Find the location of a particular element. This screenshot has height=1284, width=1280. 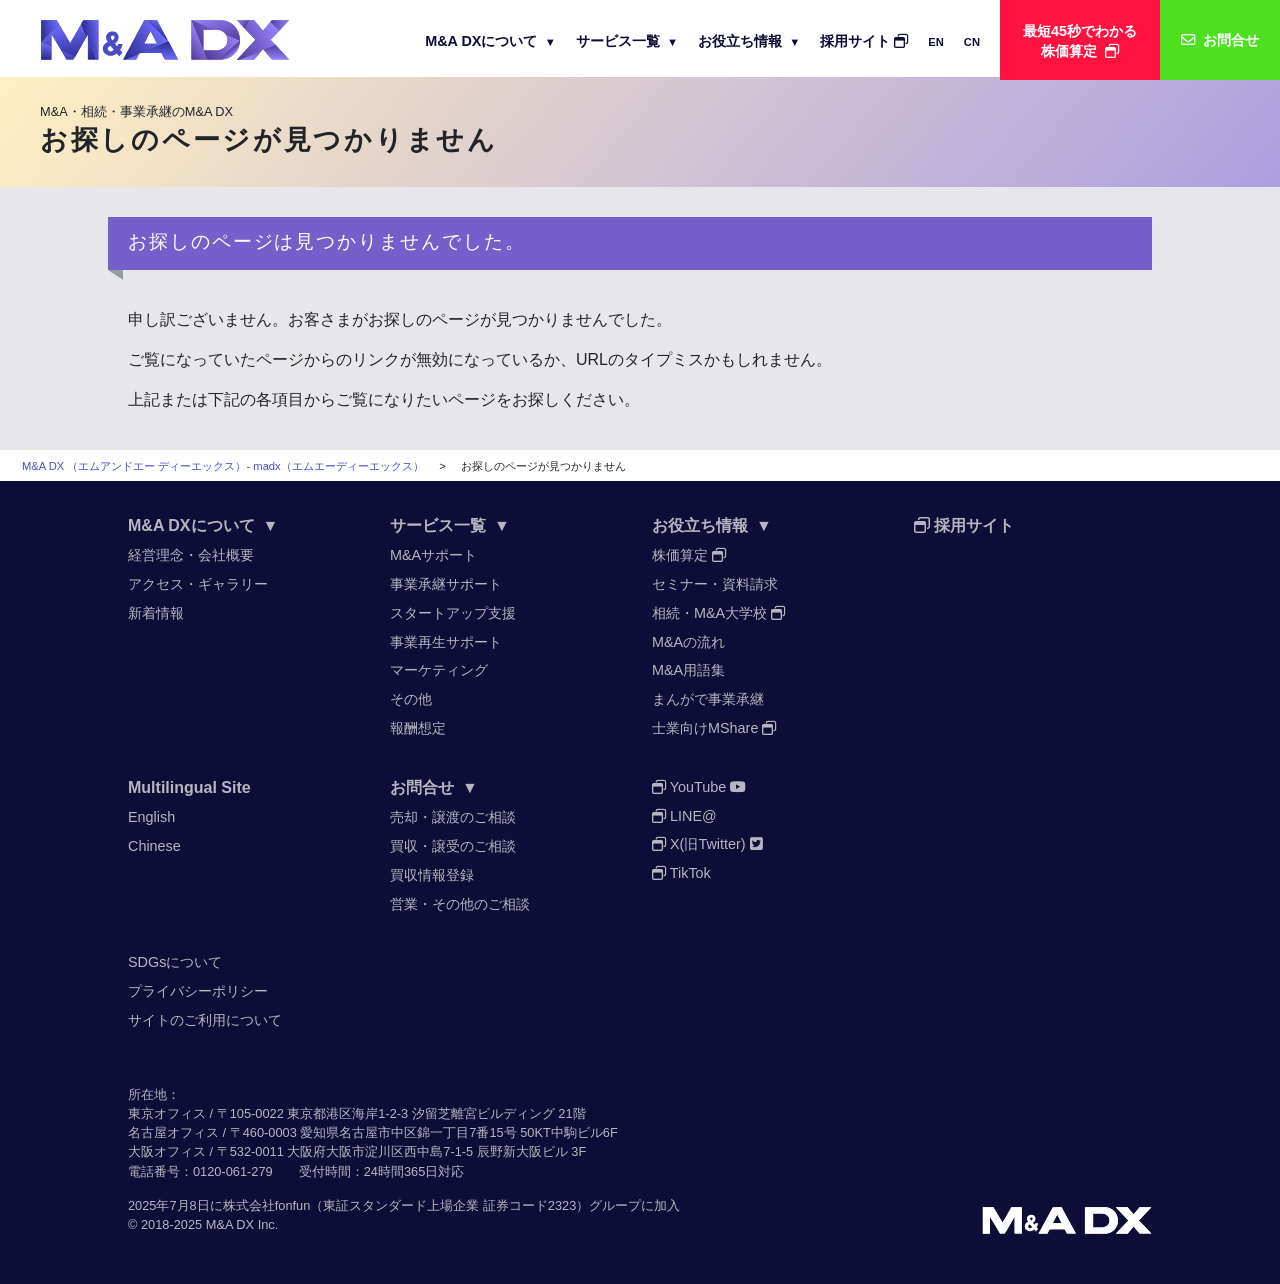

サイトのご利用について is located at coordinates (205, 1020).